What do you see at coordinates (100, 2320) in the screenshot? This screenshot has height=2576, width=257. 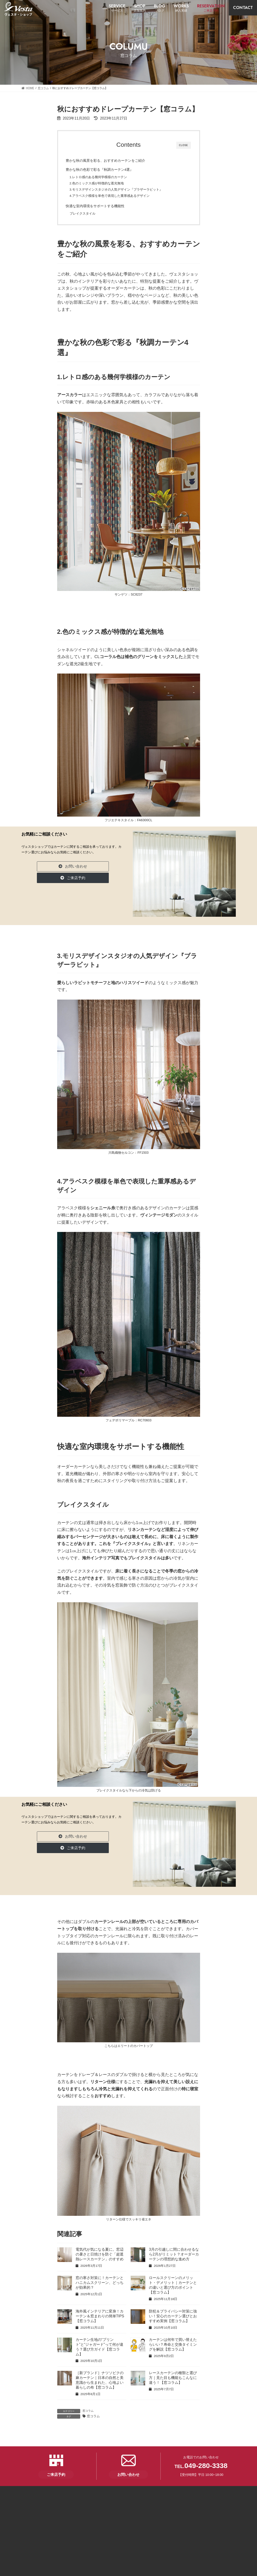 I see `海外風インテリアに変身！カーテン＆窓まわりの簡単TIPS【窓コラム】` at bounding box center [100, 2320].